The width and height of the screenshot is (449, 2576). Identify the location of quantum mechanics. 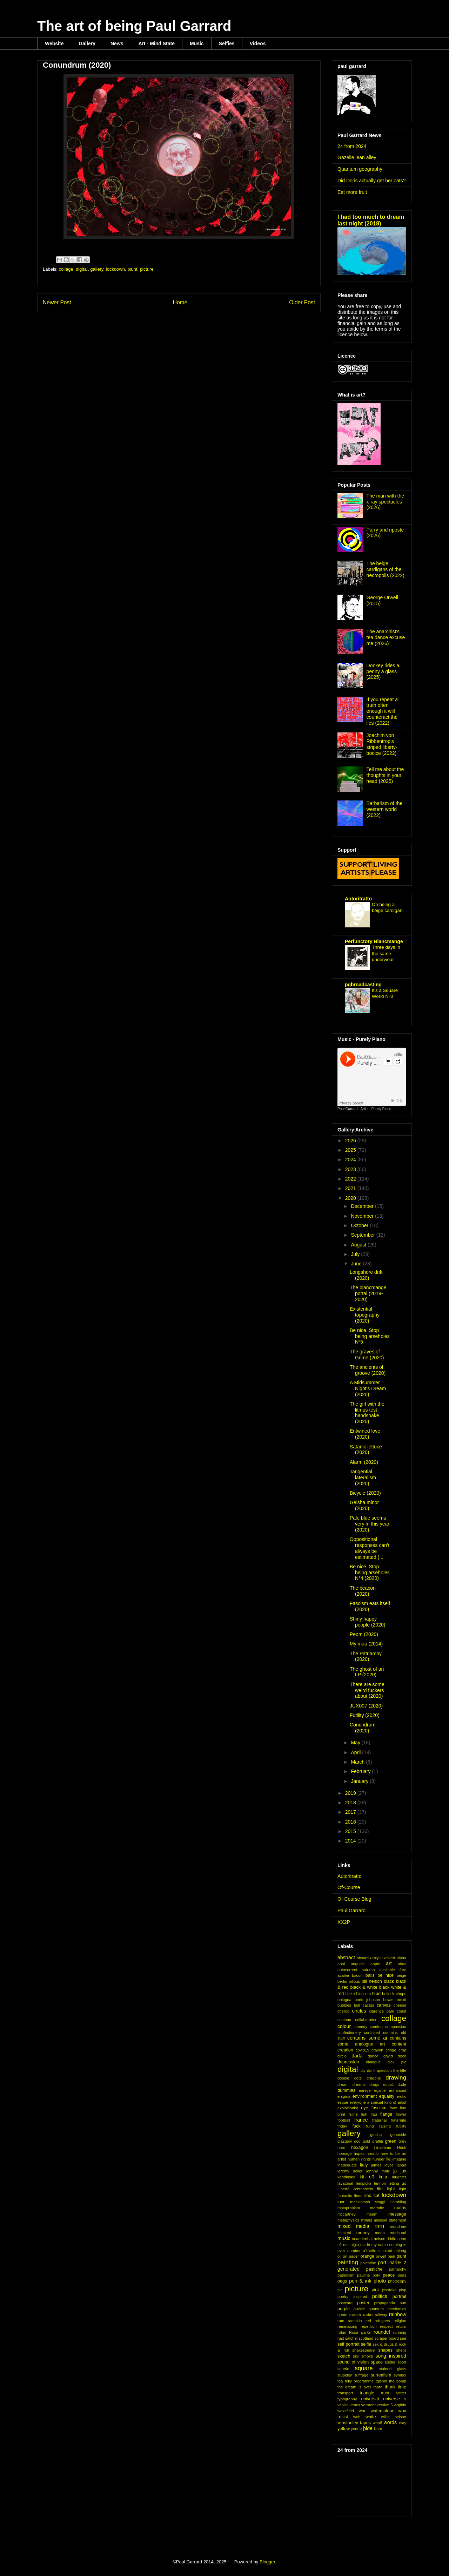
(387, 2309).